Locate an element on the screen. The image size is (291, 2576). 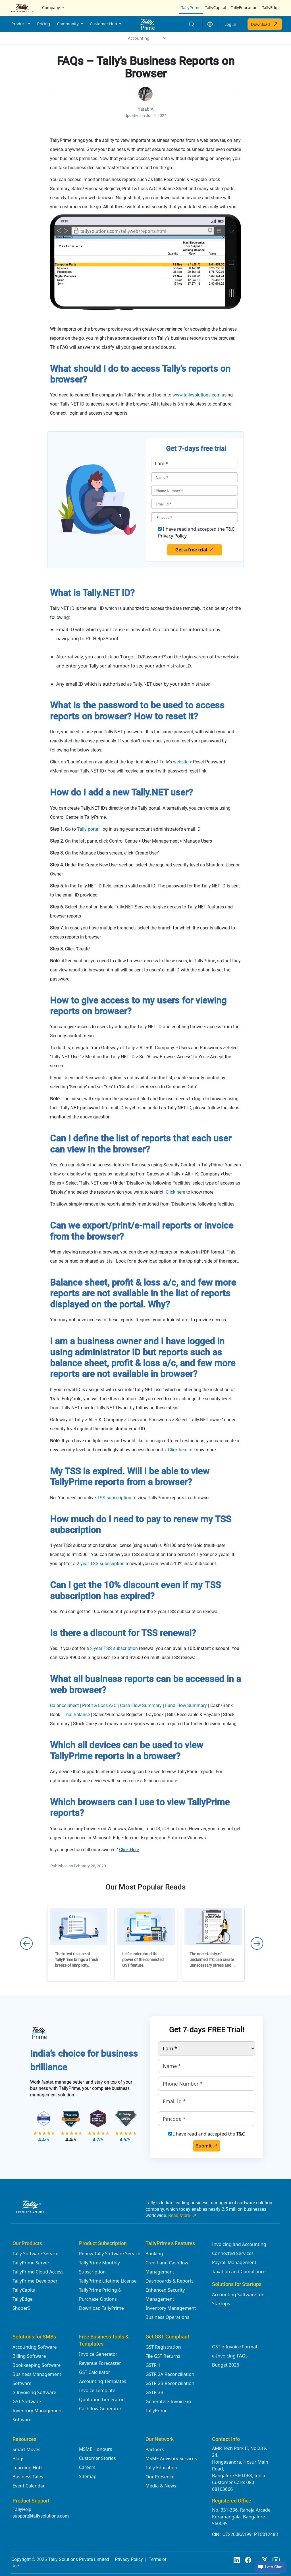
GST Registration is located at coordinates (163, 2347).